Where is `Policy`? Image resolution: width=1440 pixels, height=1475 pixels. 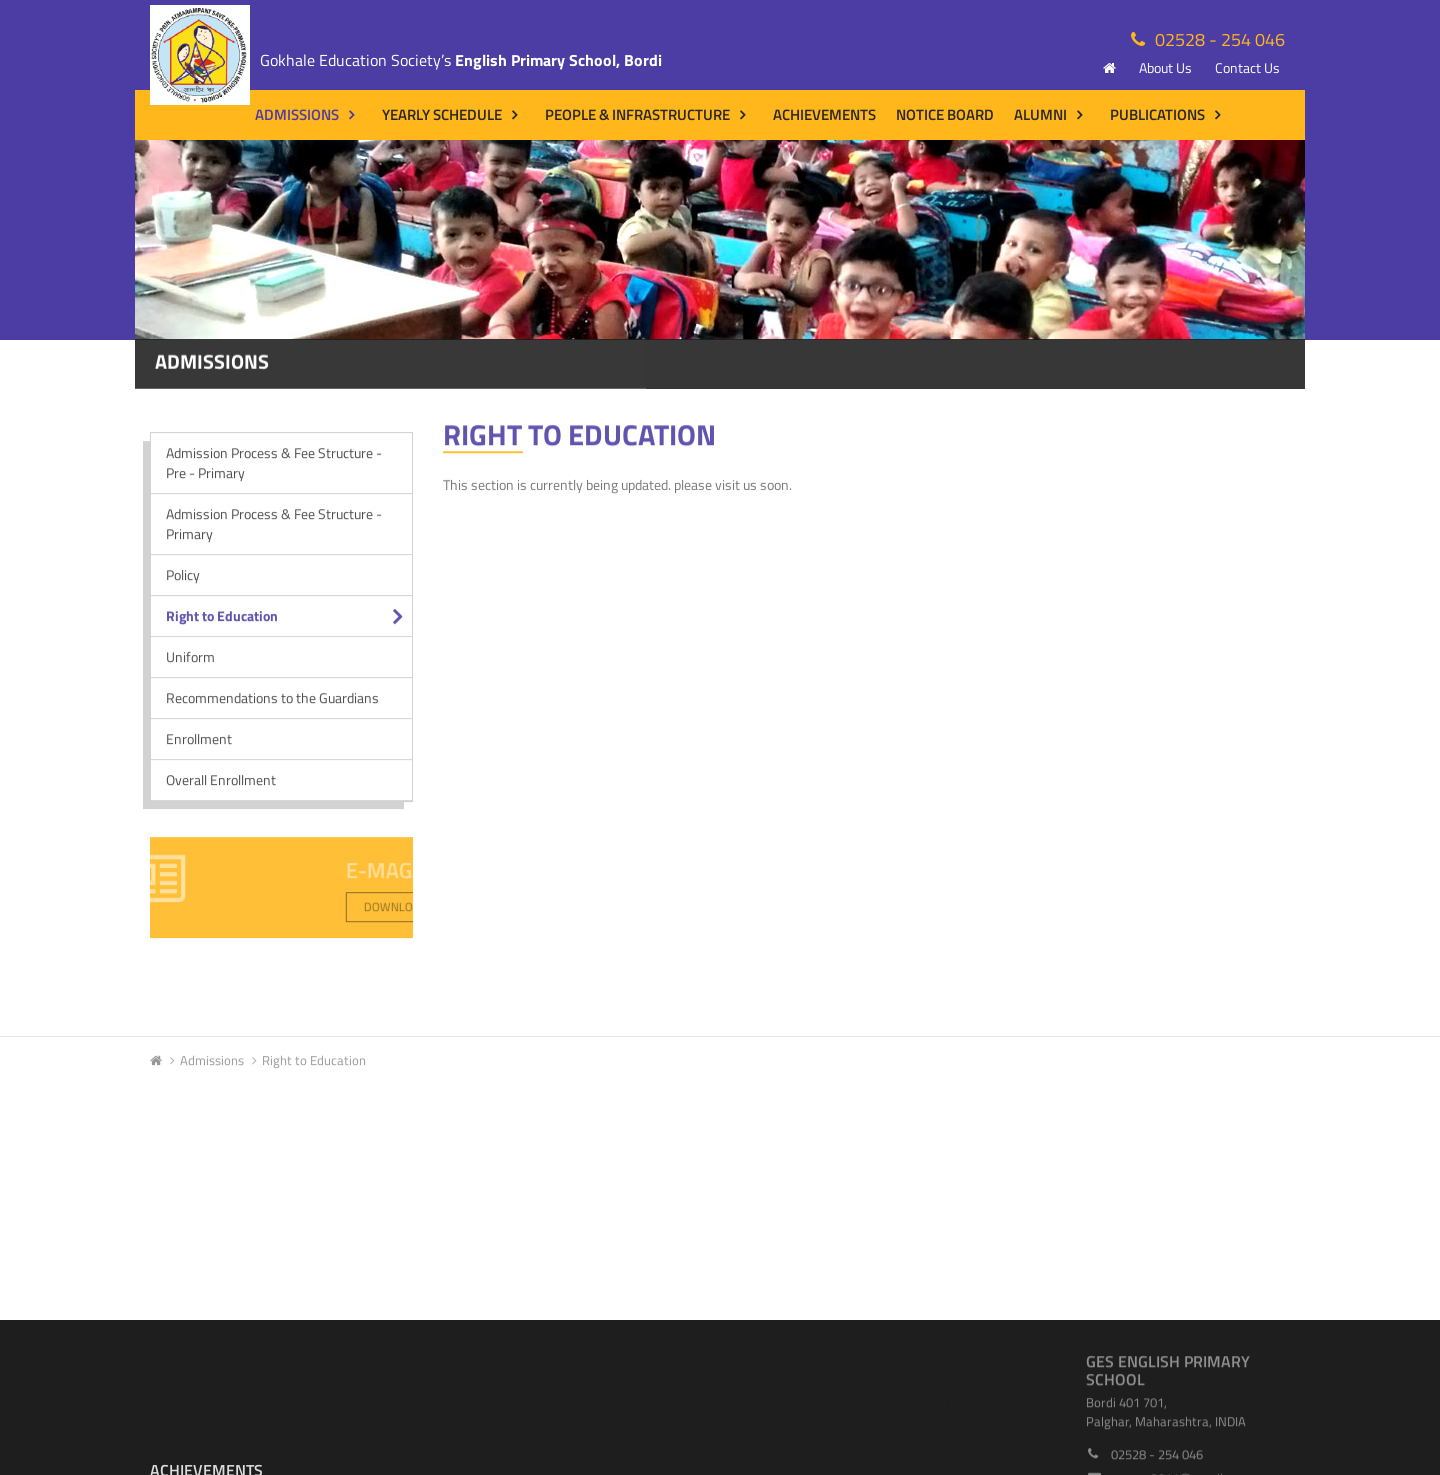 Policy is located at coordinates (183, 583).